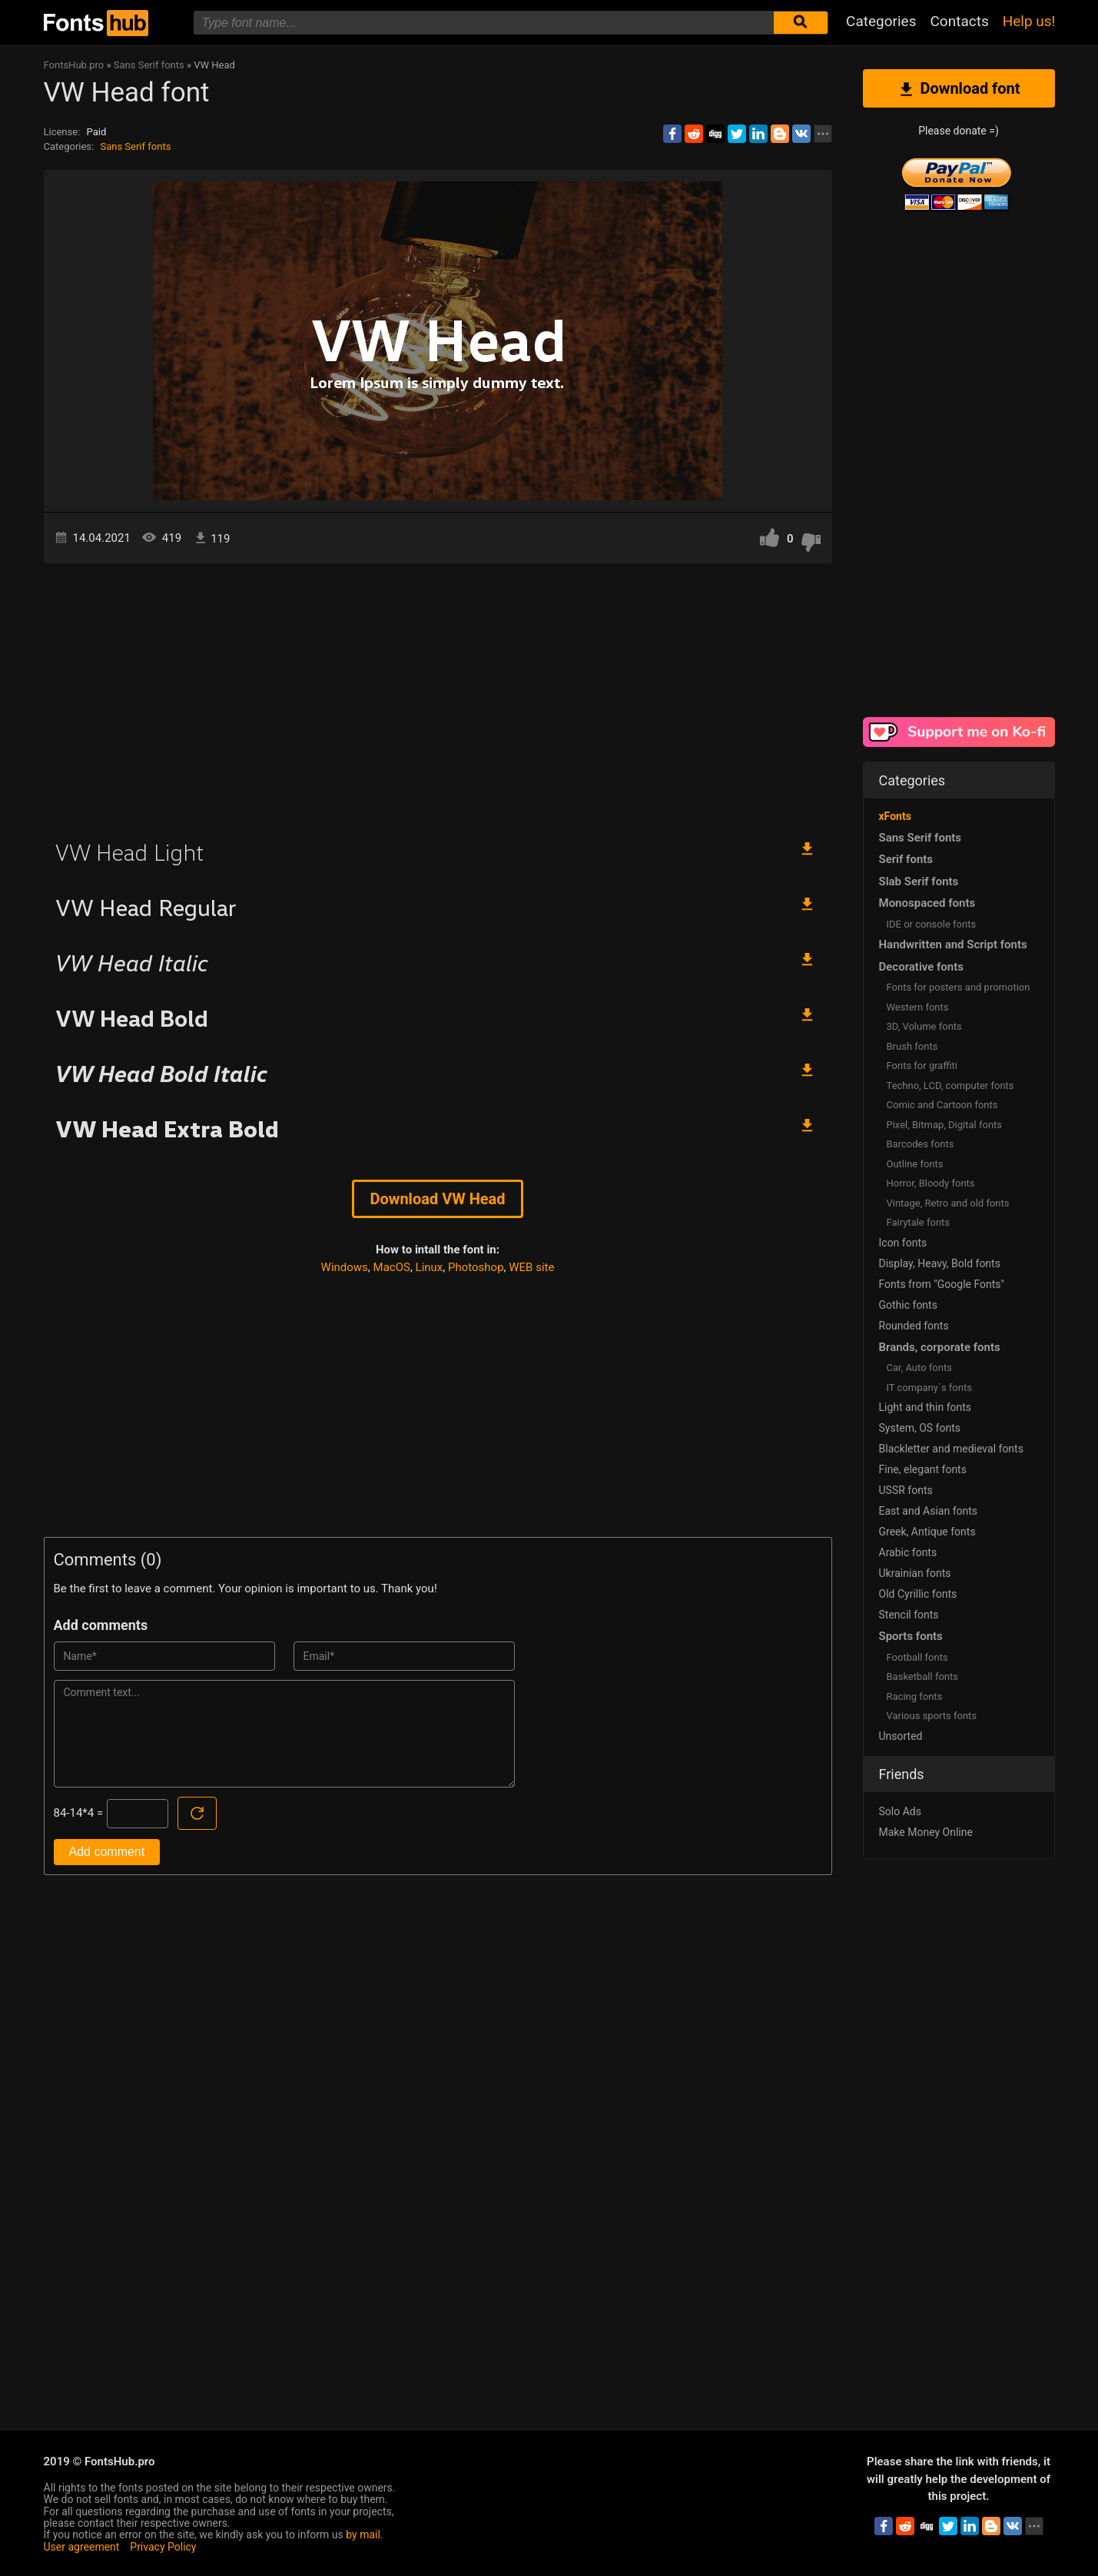  What do you see at coordinates (429, 1267) in the screenshot?
I see `Linux` at bounding box center [429, 1267].